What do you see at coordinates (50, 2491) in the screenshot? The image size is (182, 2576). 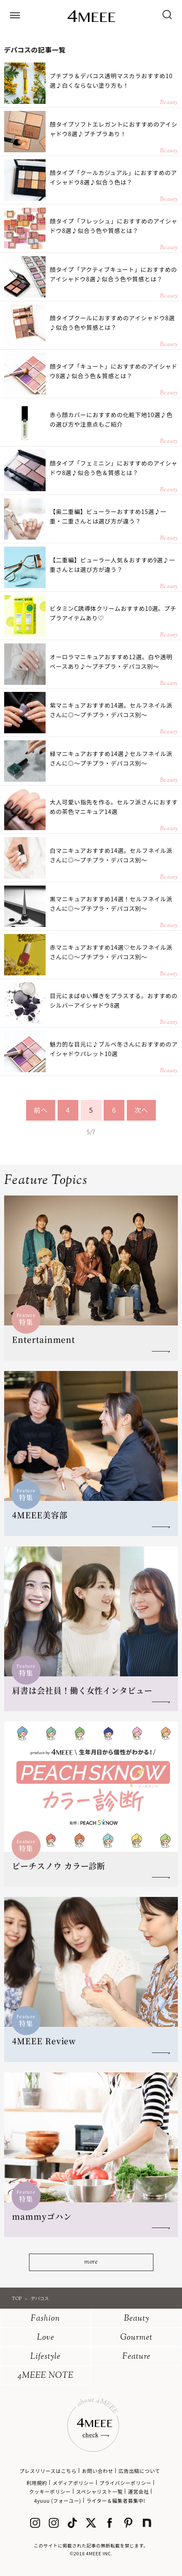 I see `クッキーポリシー` at bounding box center [50, 2491].